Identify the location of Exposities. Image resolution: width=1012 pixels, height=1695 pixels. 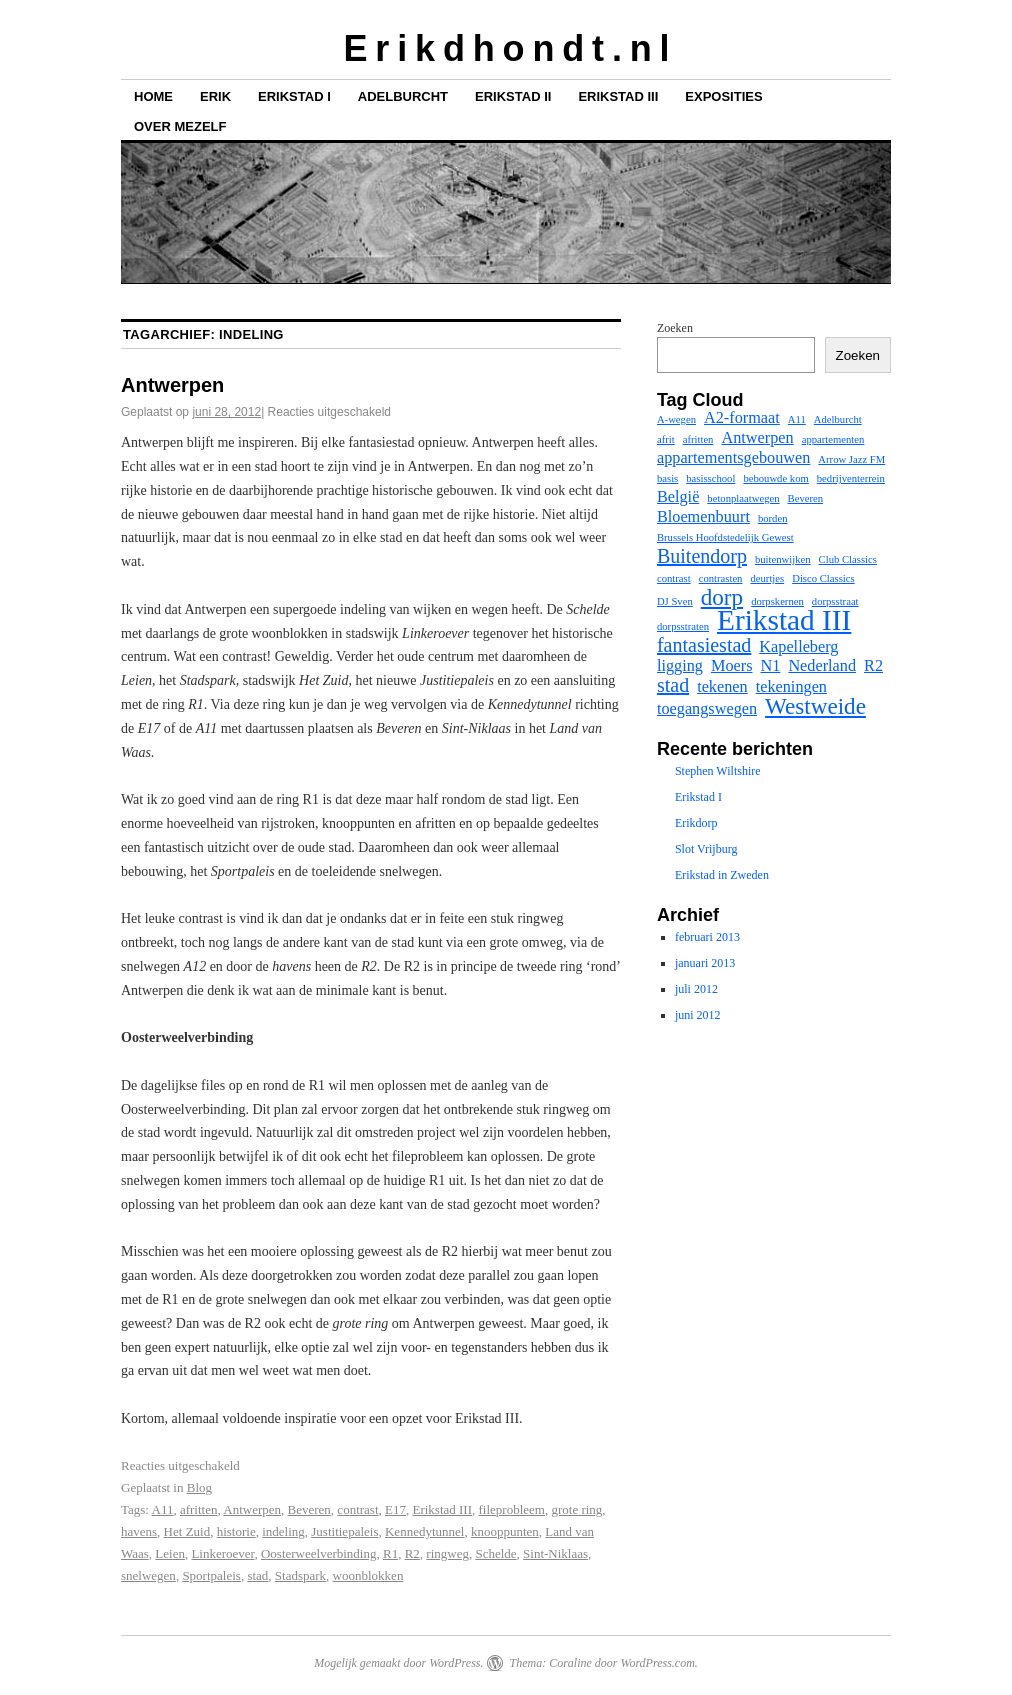
(723, 96).